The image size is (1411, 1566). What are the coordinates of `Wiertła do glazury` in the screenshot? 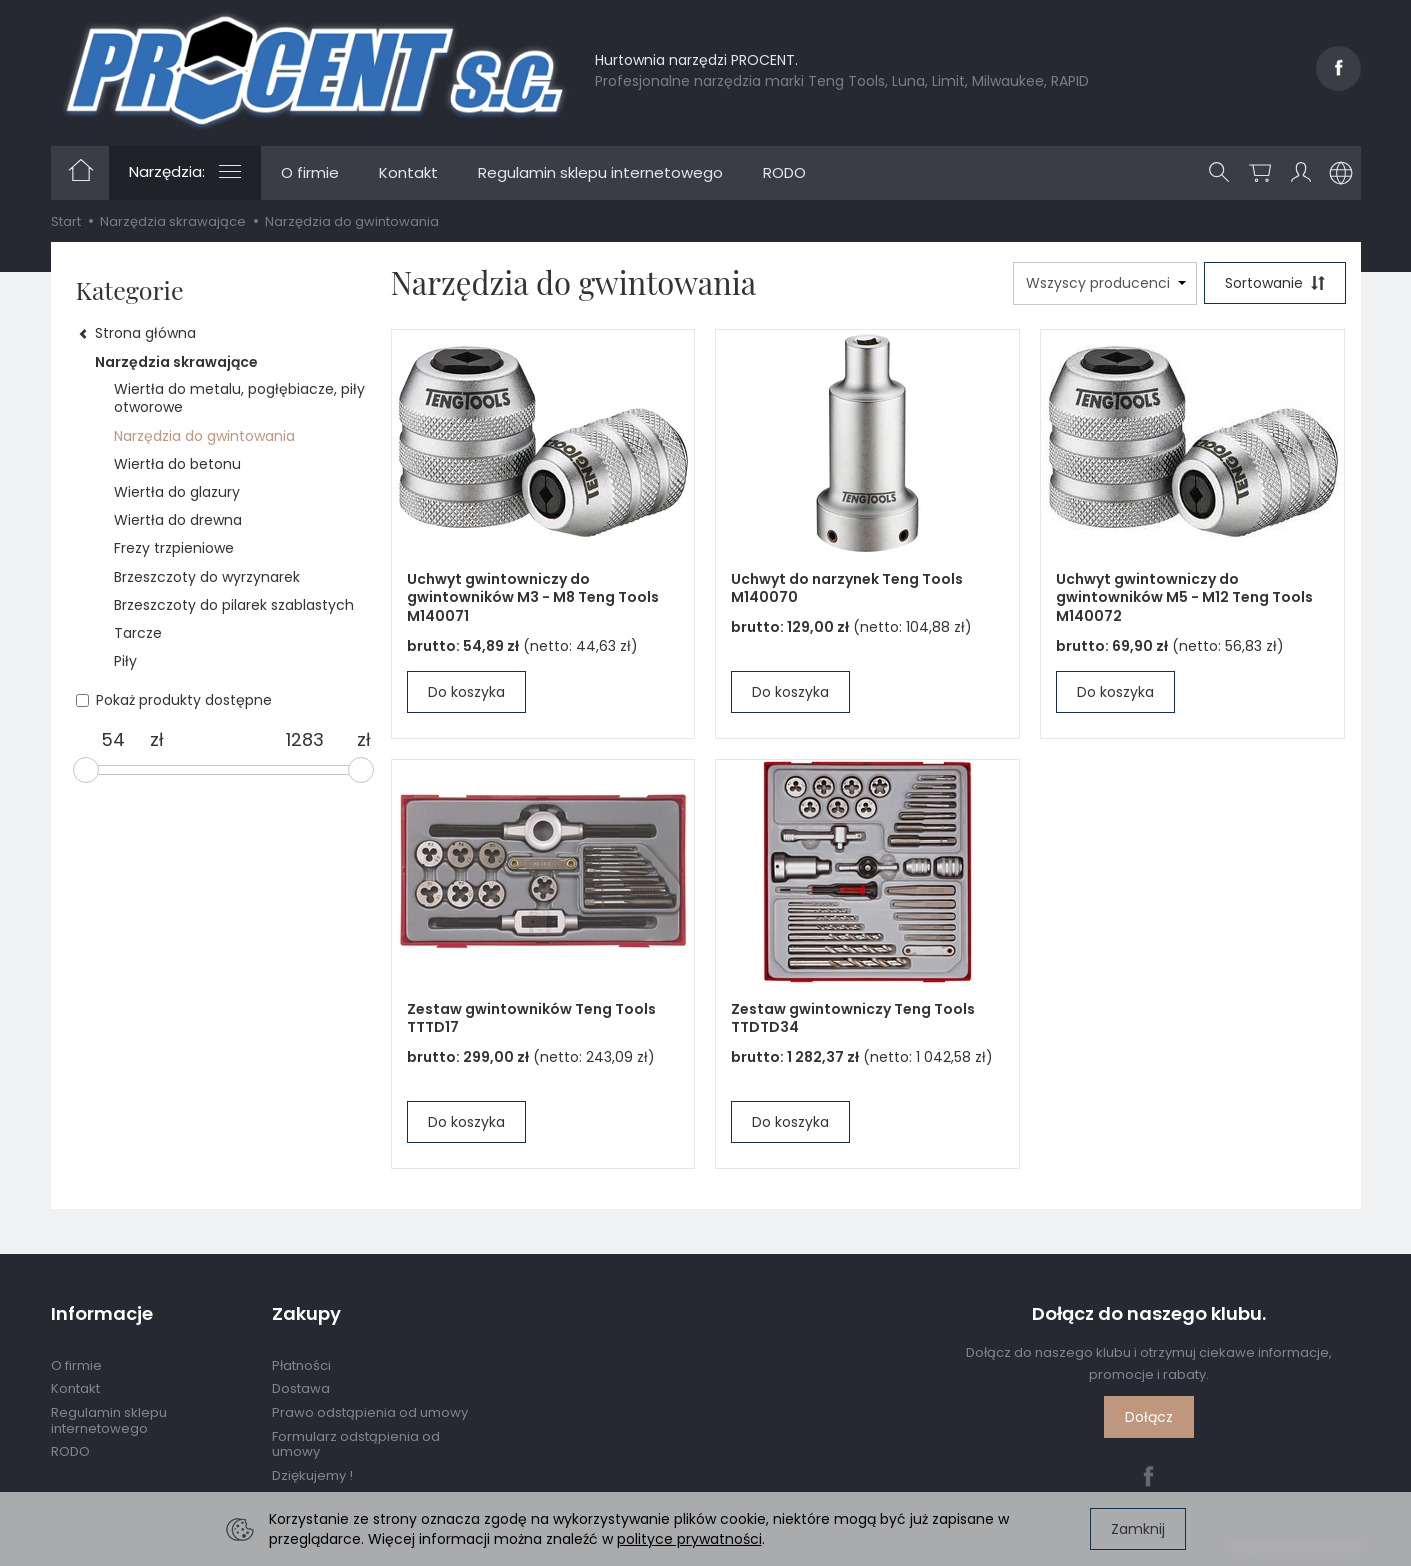 It's located at (177, 492).